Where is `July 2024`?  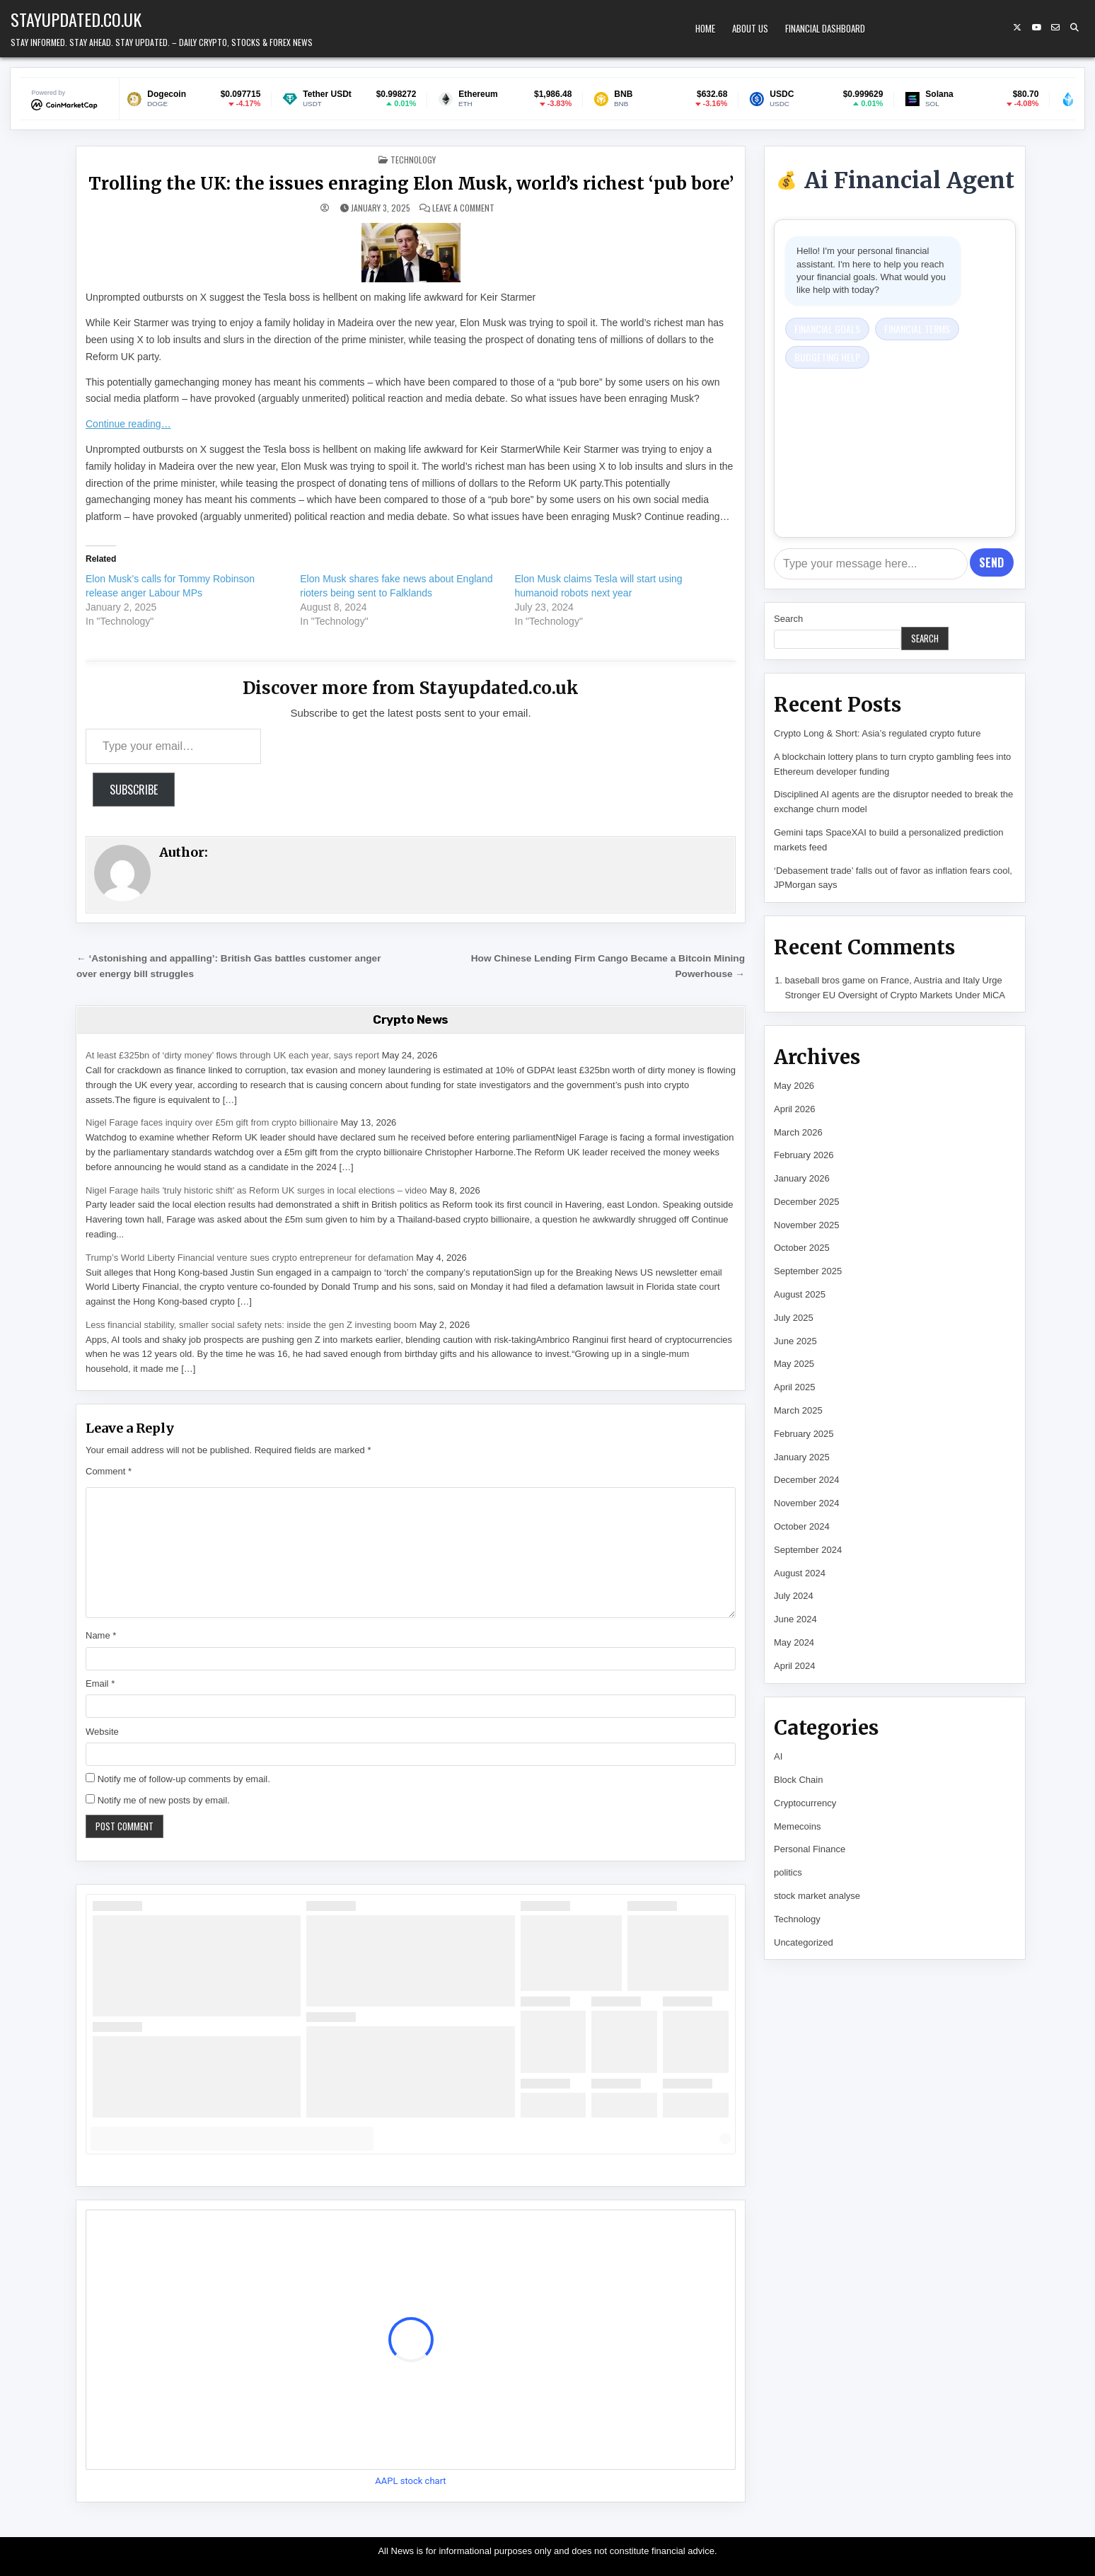 July 2024 is located at coordinates (793, 1595).